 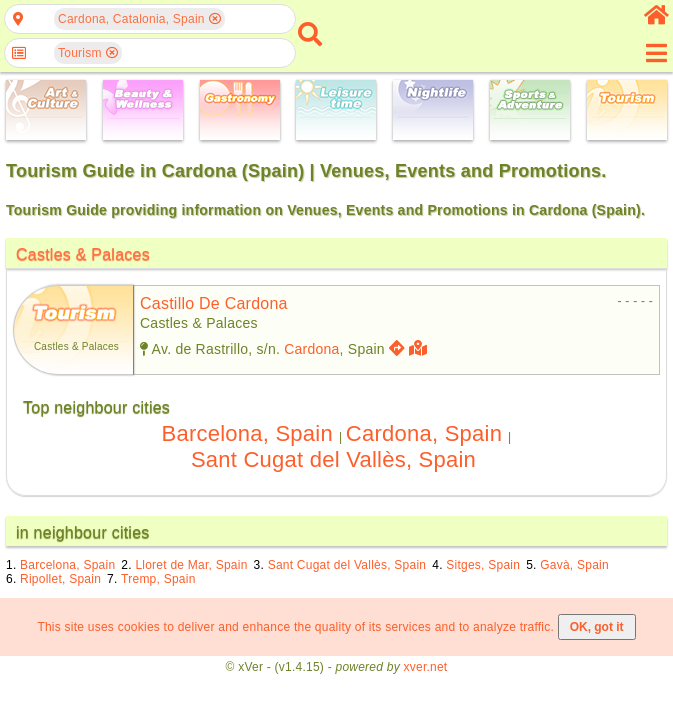 What do you see at coordinates (214, 303) in the screenshot?
I see `castillo de cardona` at bounding box center [214, 303].